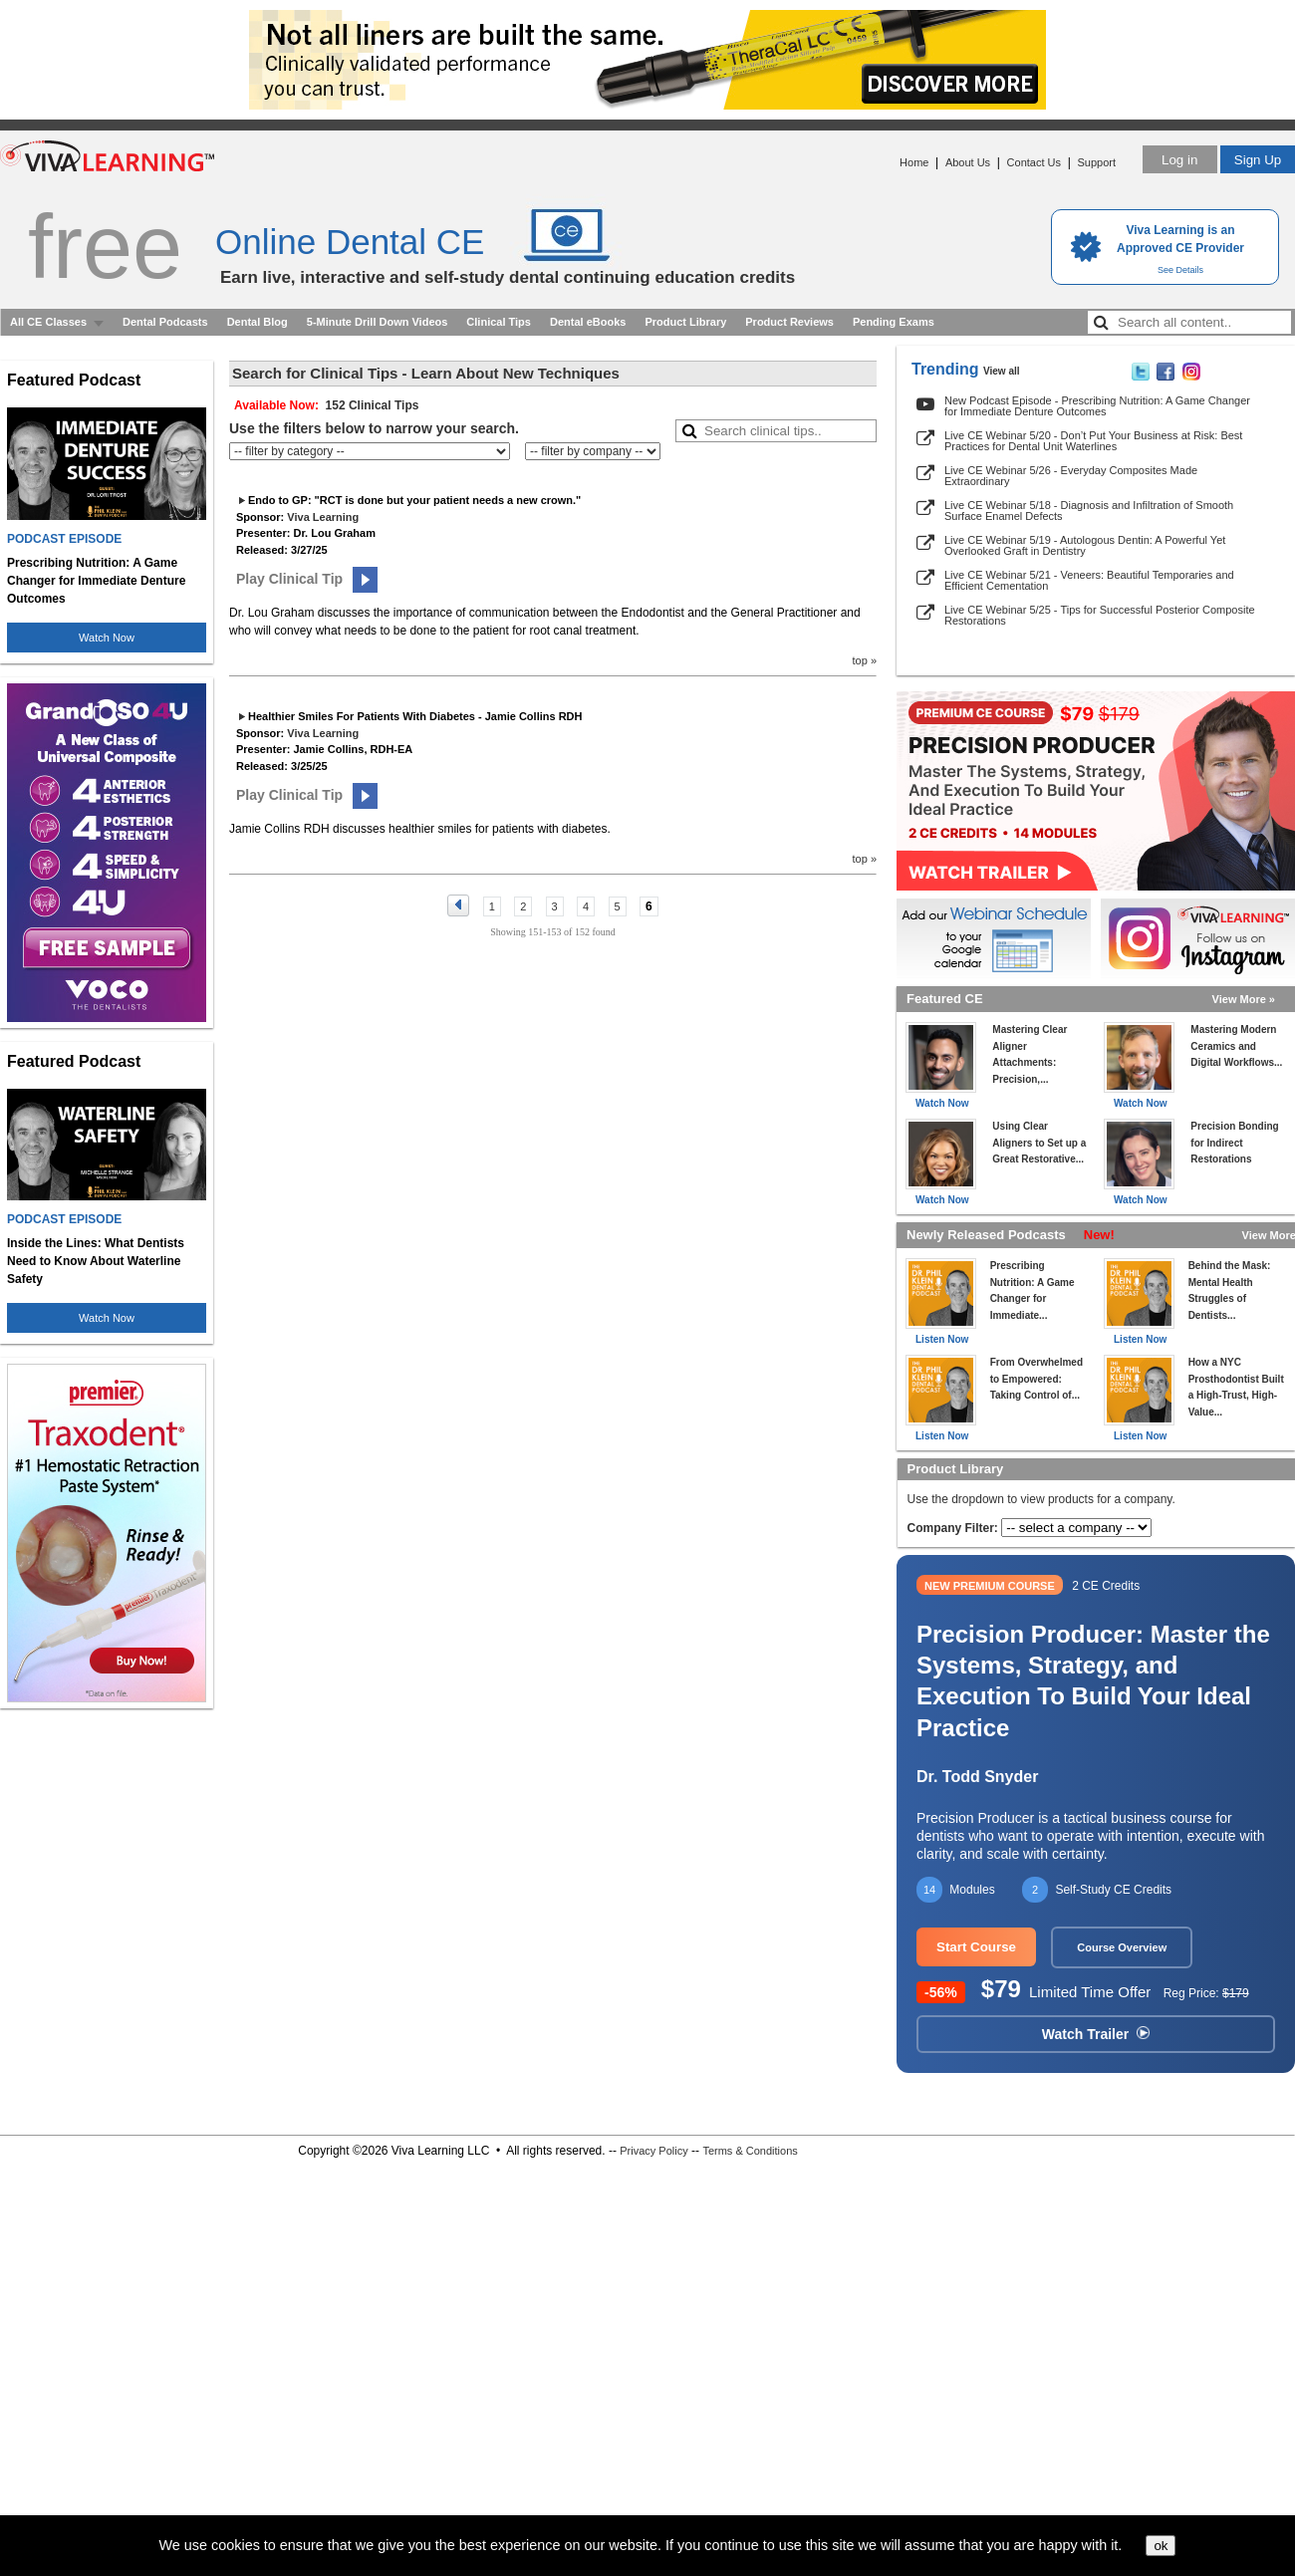 The width and height of the screenshot is (1295, 2576). What do you see at coordinates (653, 2151) in the screenshot?
I see `Privacy Policy` at bounding box center [653, 2151].